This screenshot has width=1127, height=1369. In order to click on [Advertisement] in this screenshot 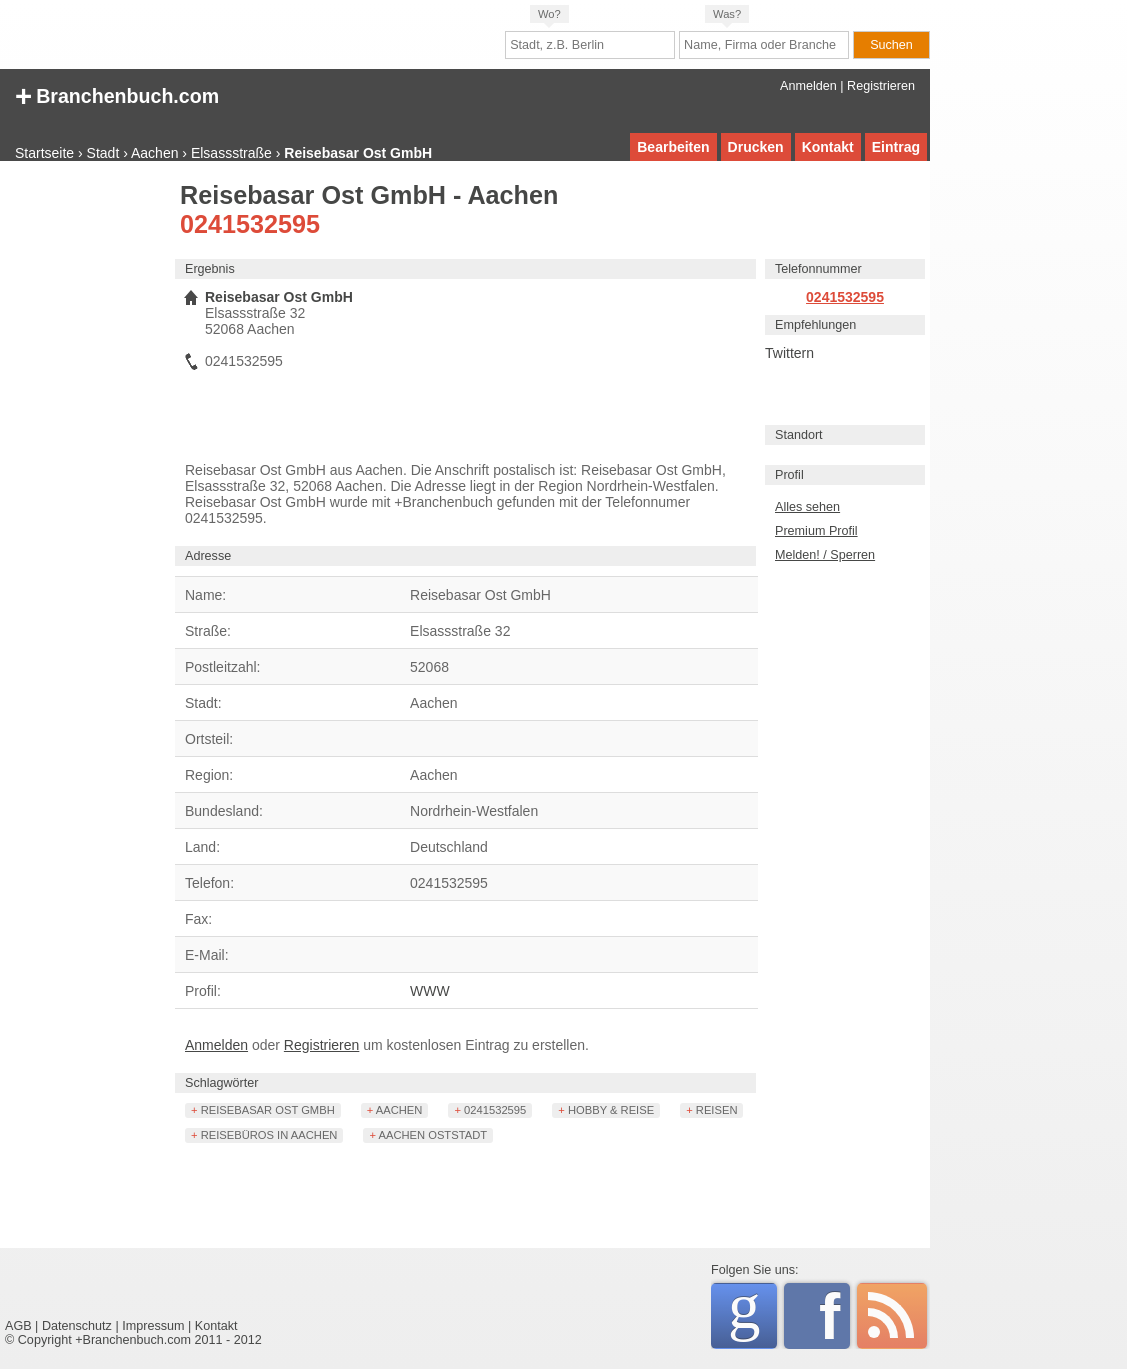, I will do `click(85, 485)`.